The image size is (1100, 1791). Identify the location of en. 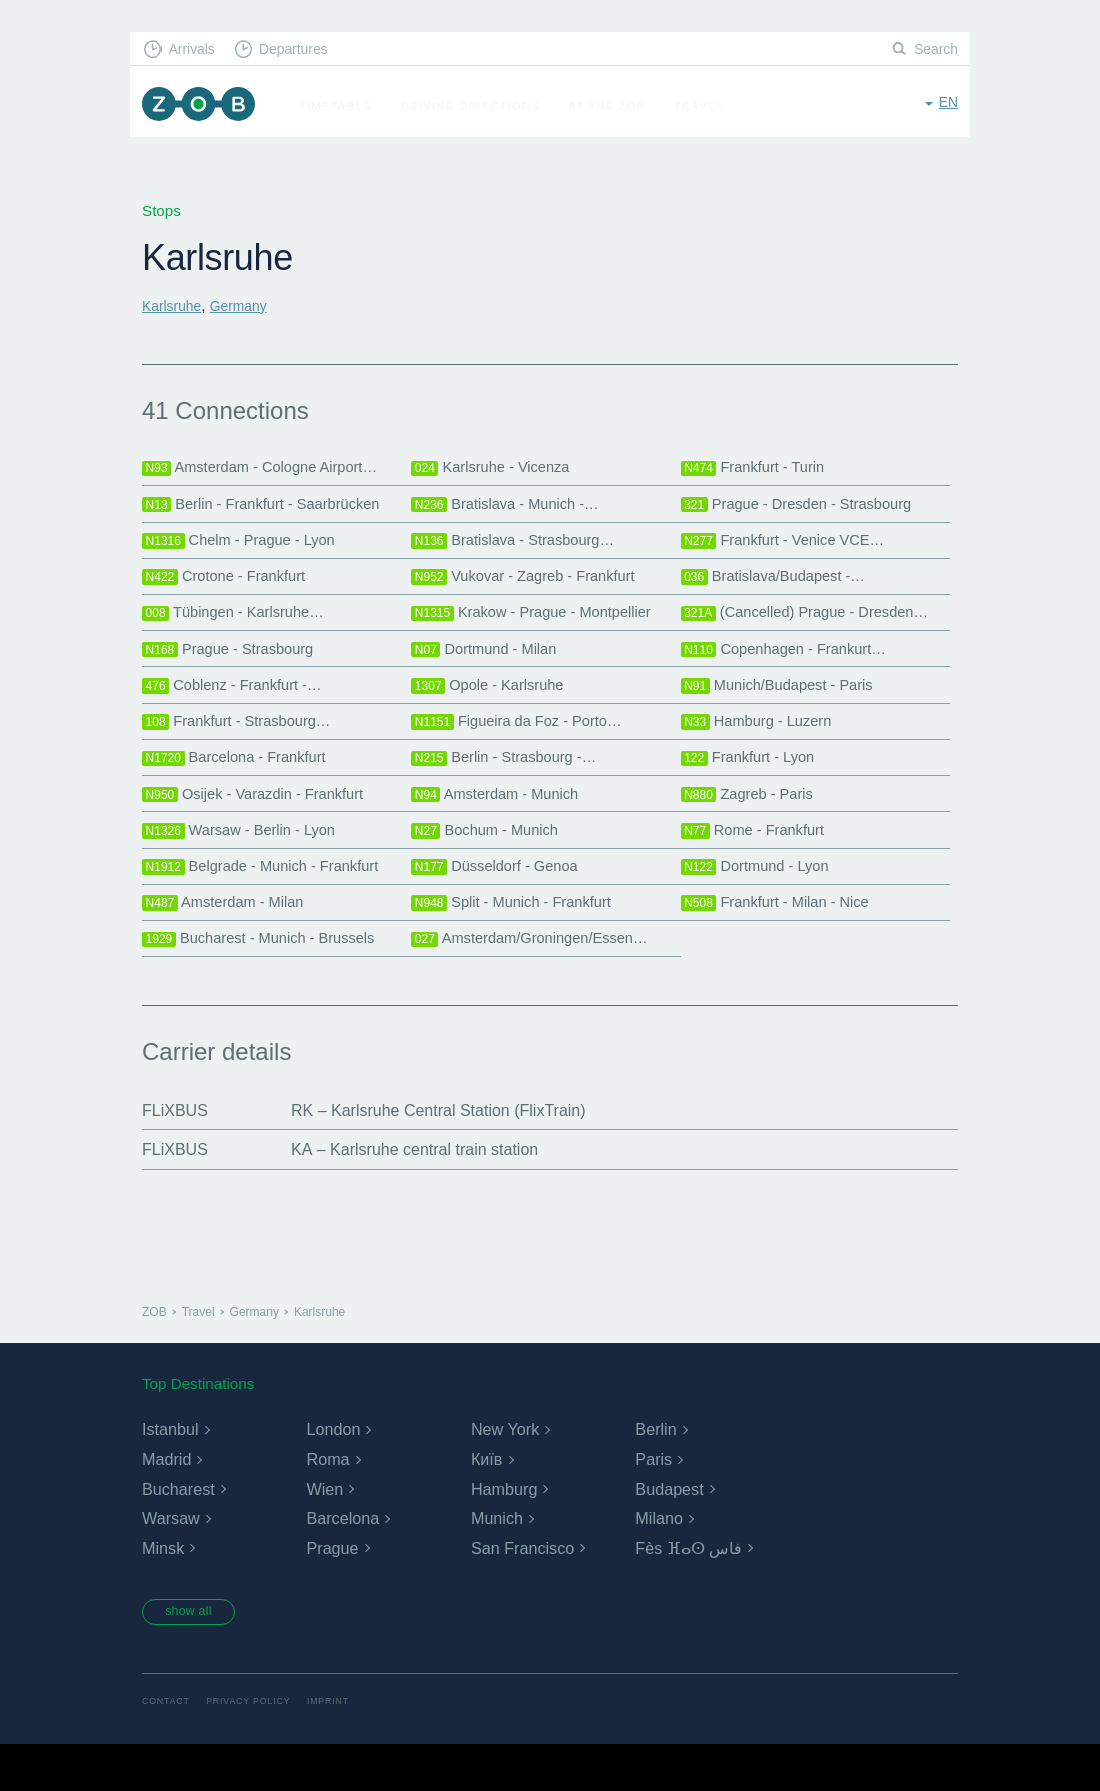
(947, 104).